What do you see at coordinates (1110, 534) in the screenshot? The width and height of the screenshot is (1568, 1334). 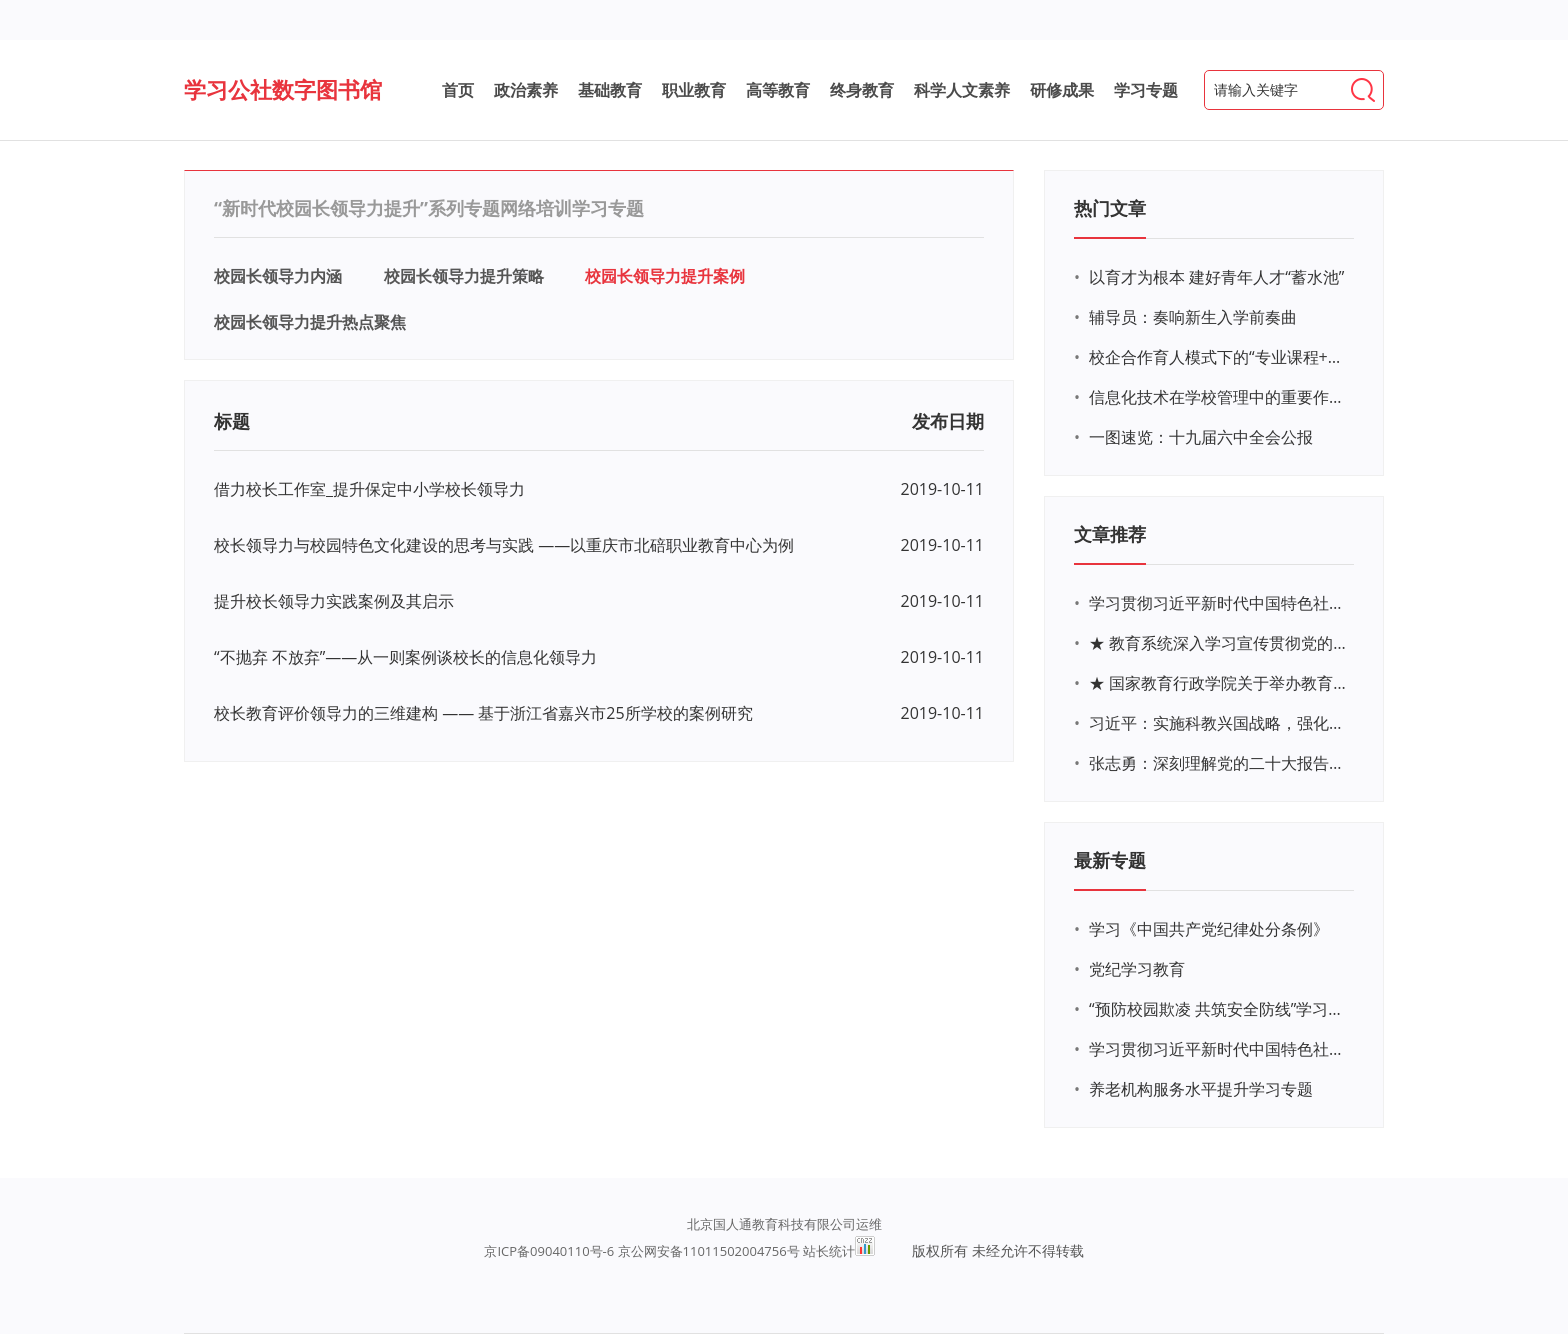 I see `文章推荐` at bounding box center [1110, 534].